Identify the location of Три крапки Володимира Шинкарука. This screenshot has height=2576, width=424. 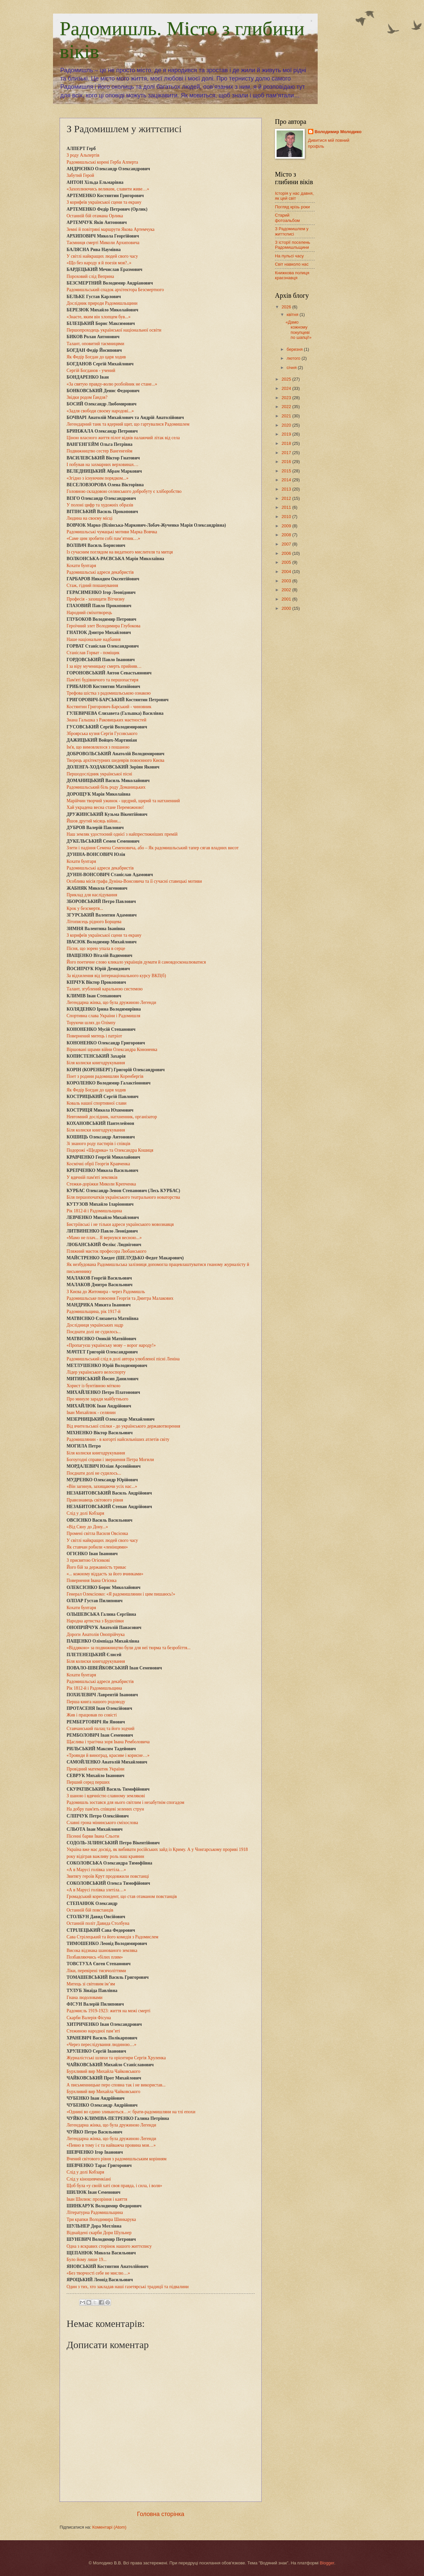
(101, 2219).